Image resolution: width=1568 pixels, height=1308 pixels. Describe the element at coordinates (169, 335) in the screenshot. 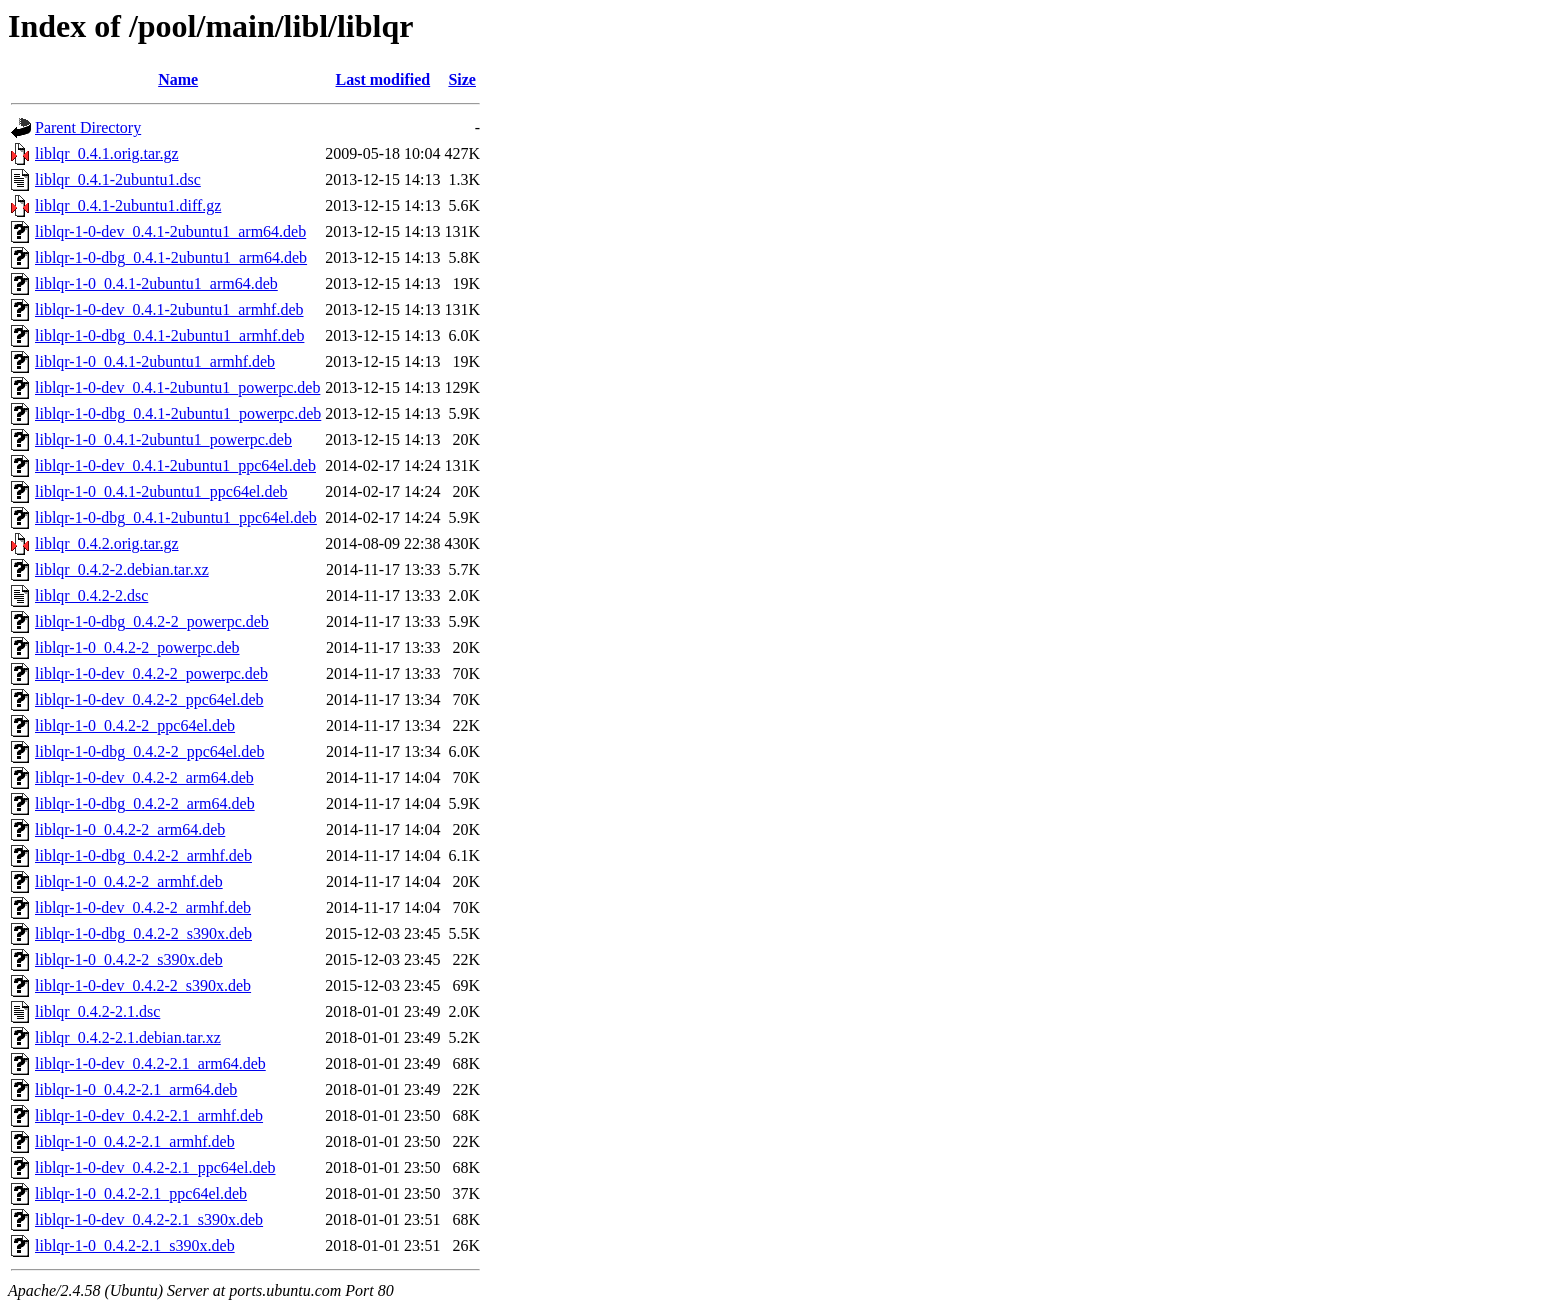

I see `liblqr-1-0-dbg_0.4.1-2ubuntu1_armhf.deb` at that location.